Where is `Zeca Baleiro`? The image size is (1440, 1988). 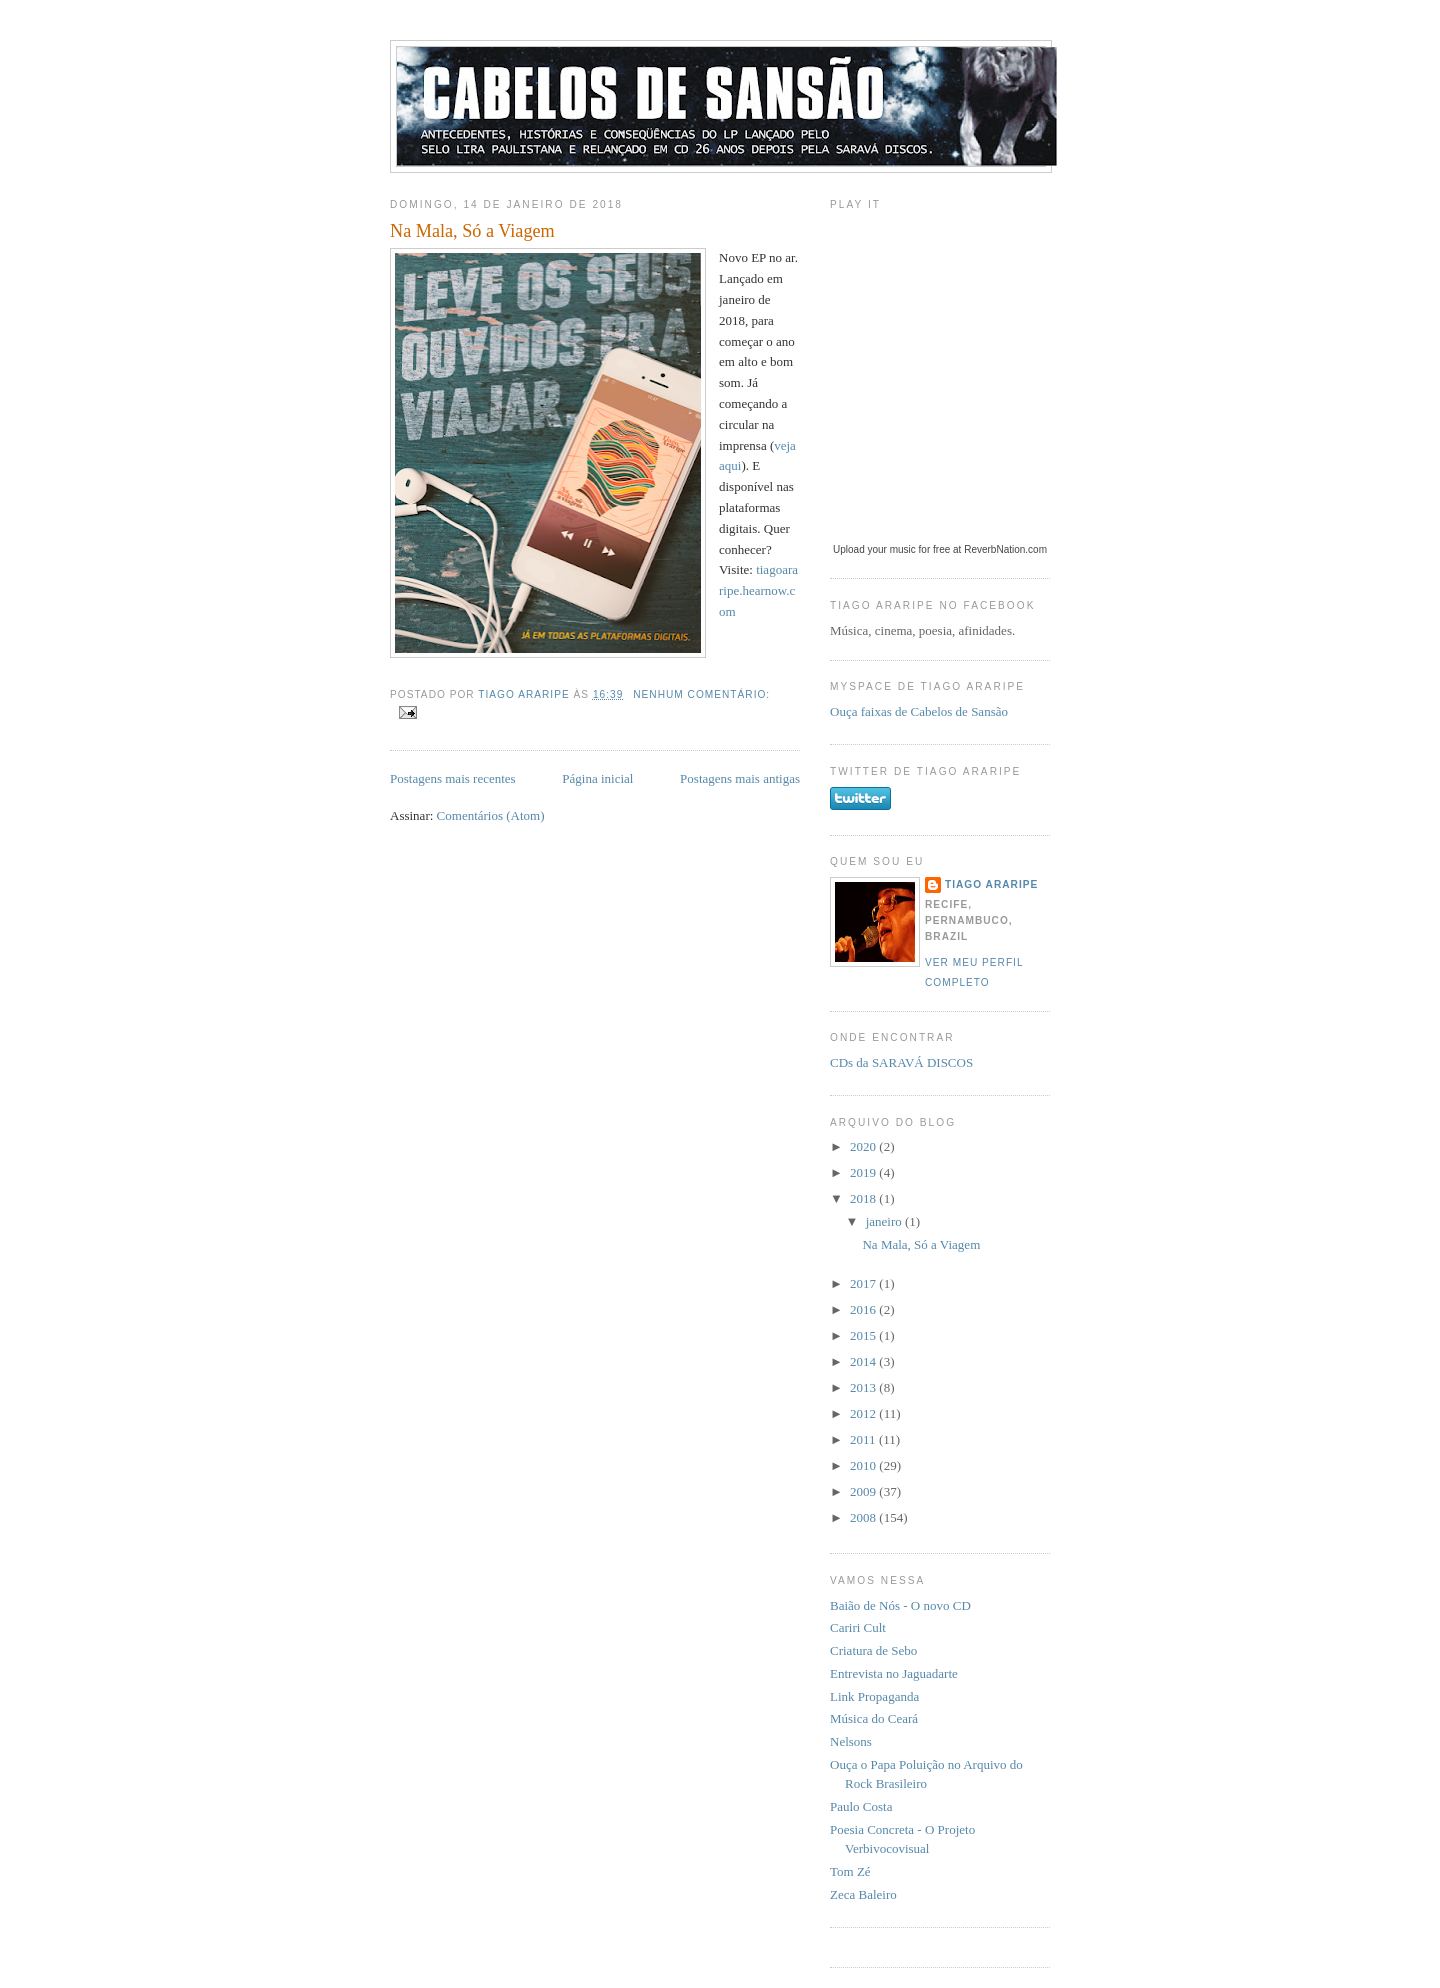 Zeca Baleiro is located at coordinates (863, 1894).